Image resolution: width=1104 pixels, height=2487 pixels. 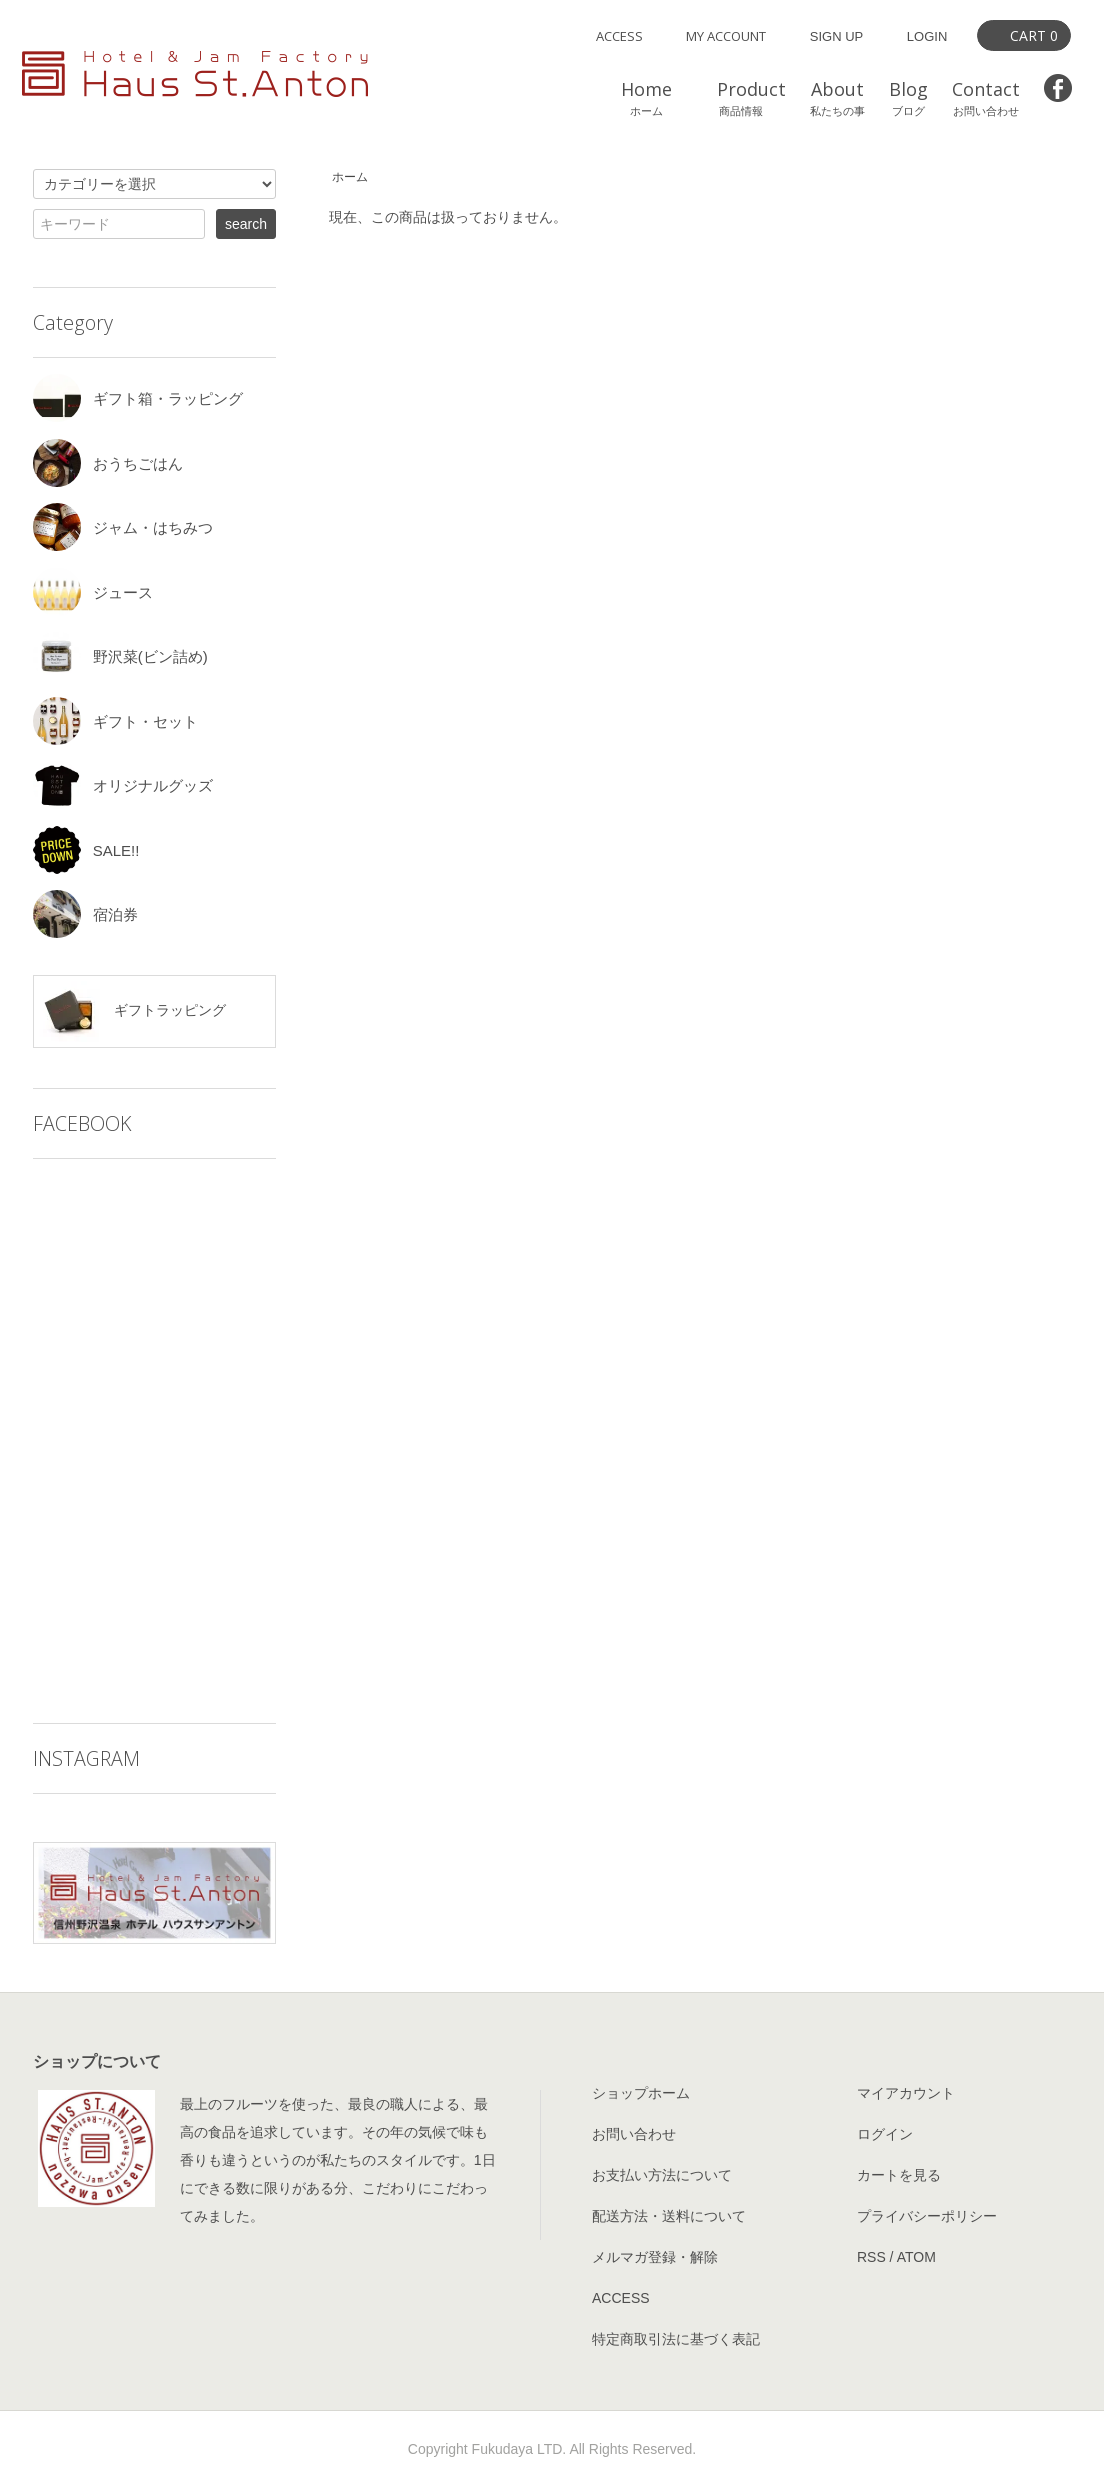 I want to click on オリジナルグッズ, so click(x=123, y=785).